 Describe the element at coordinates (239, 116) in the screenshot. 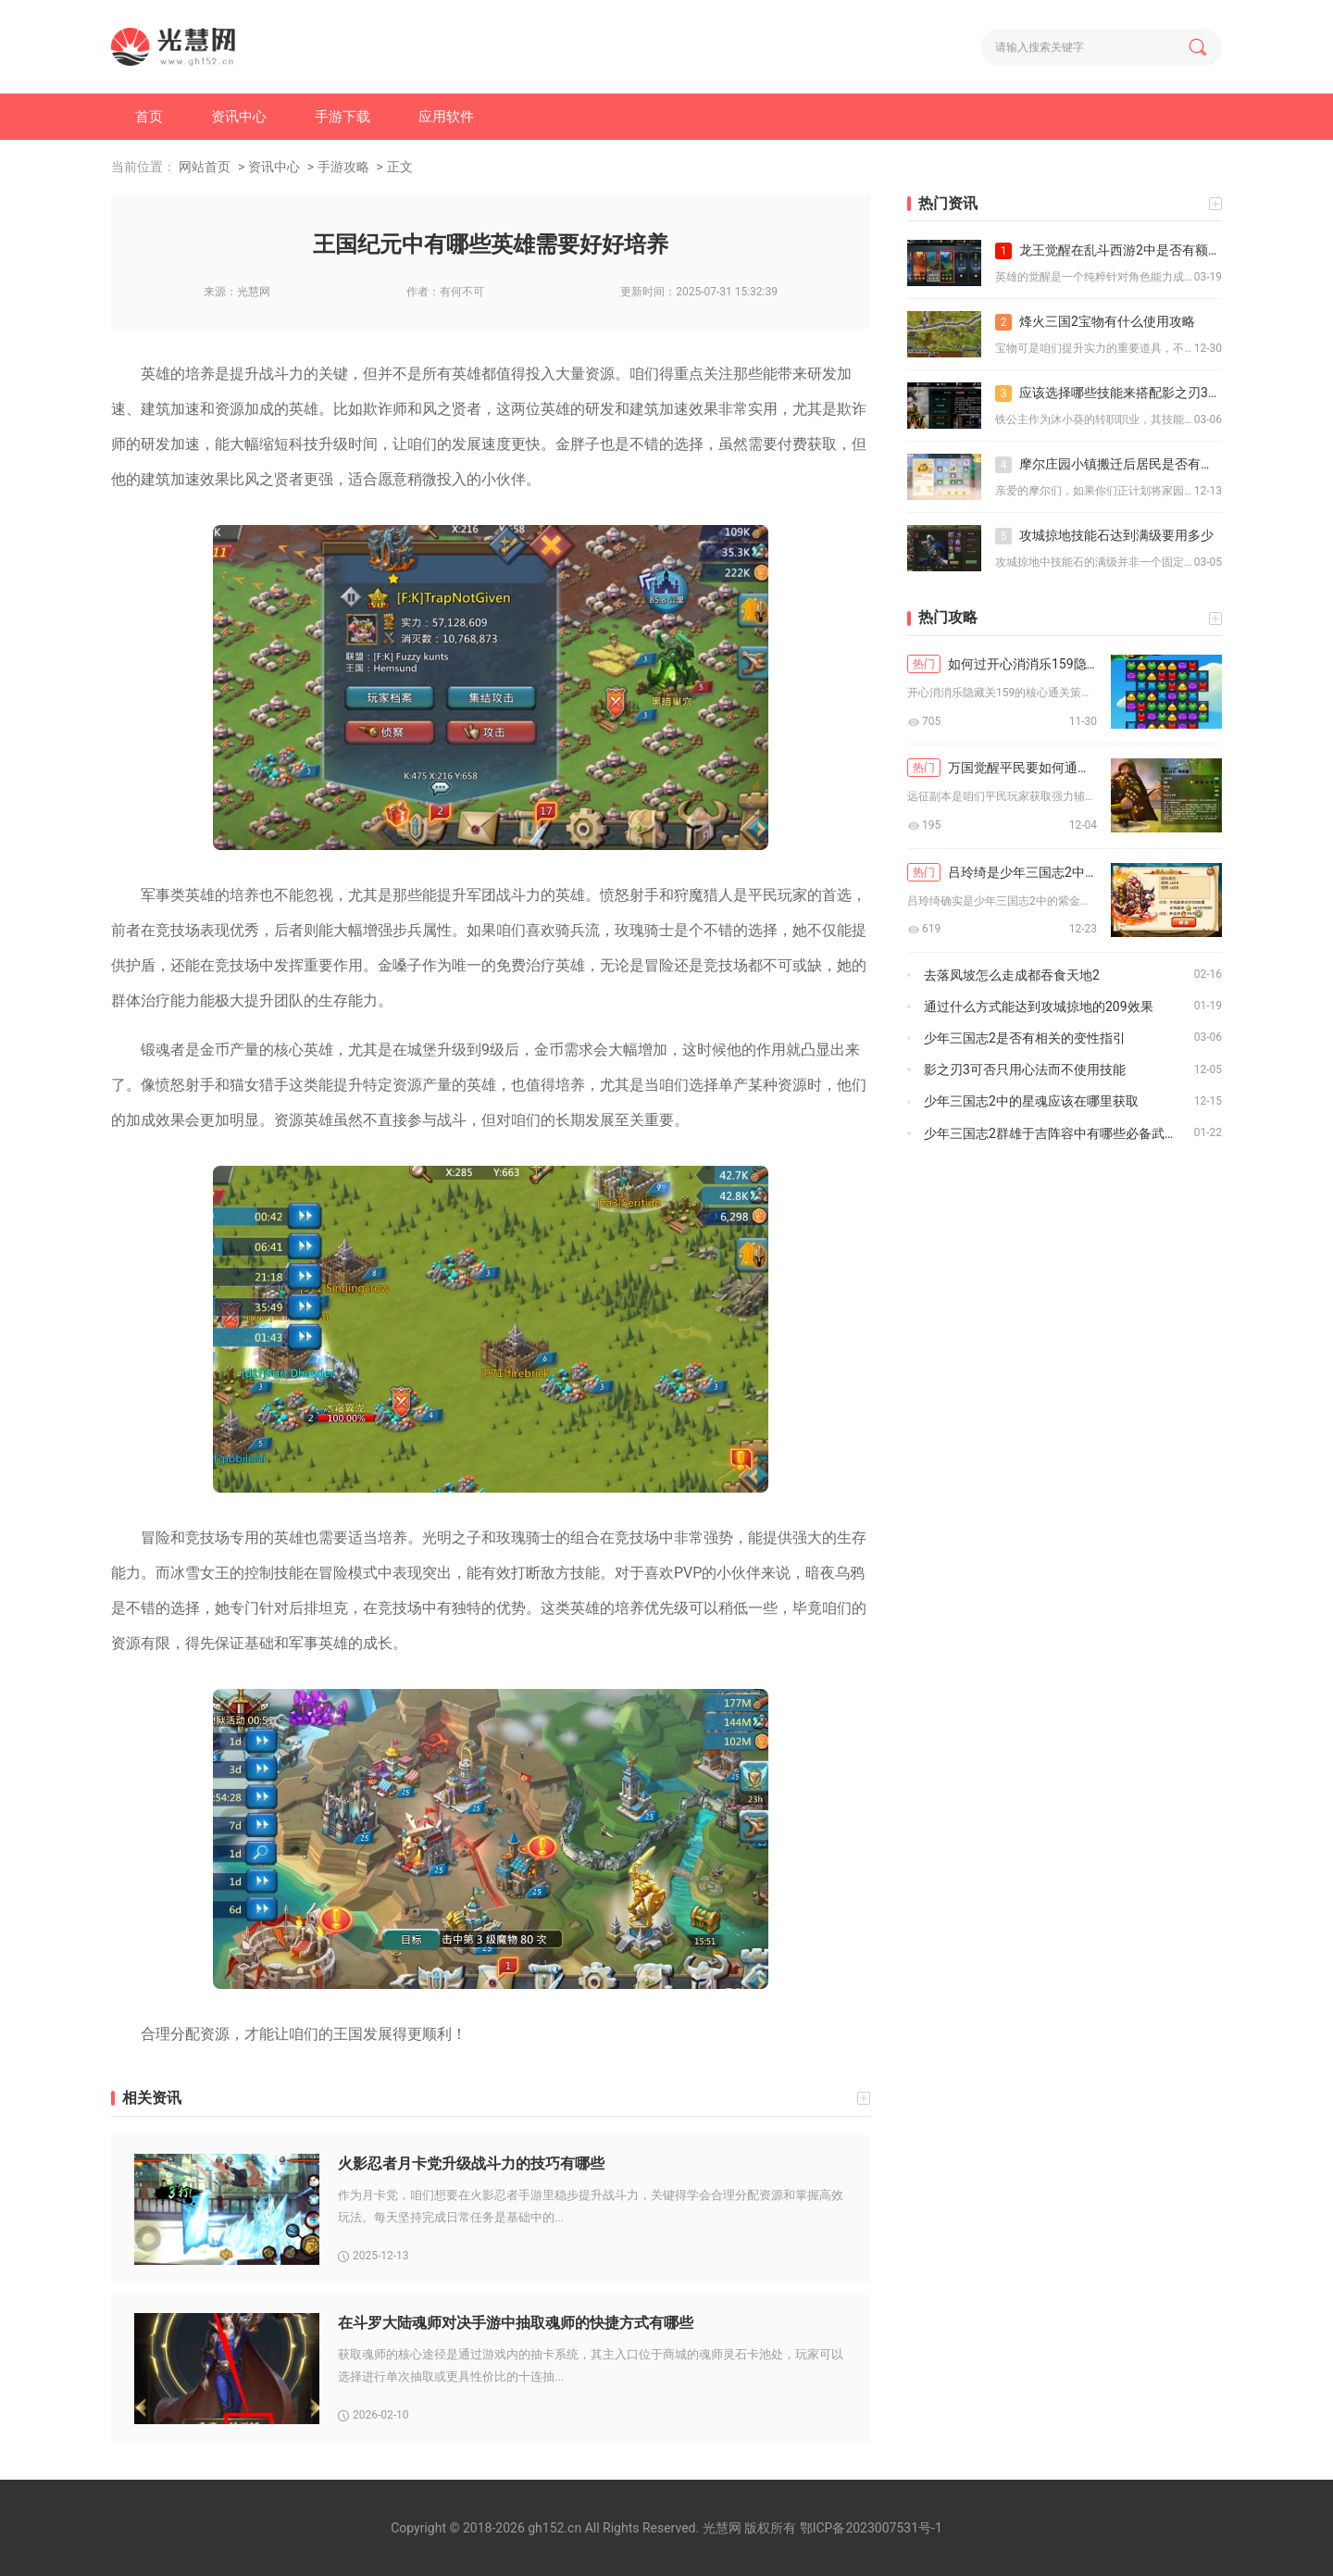

I see `资讯中心` at that location.